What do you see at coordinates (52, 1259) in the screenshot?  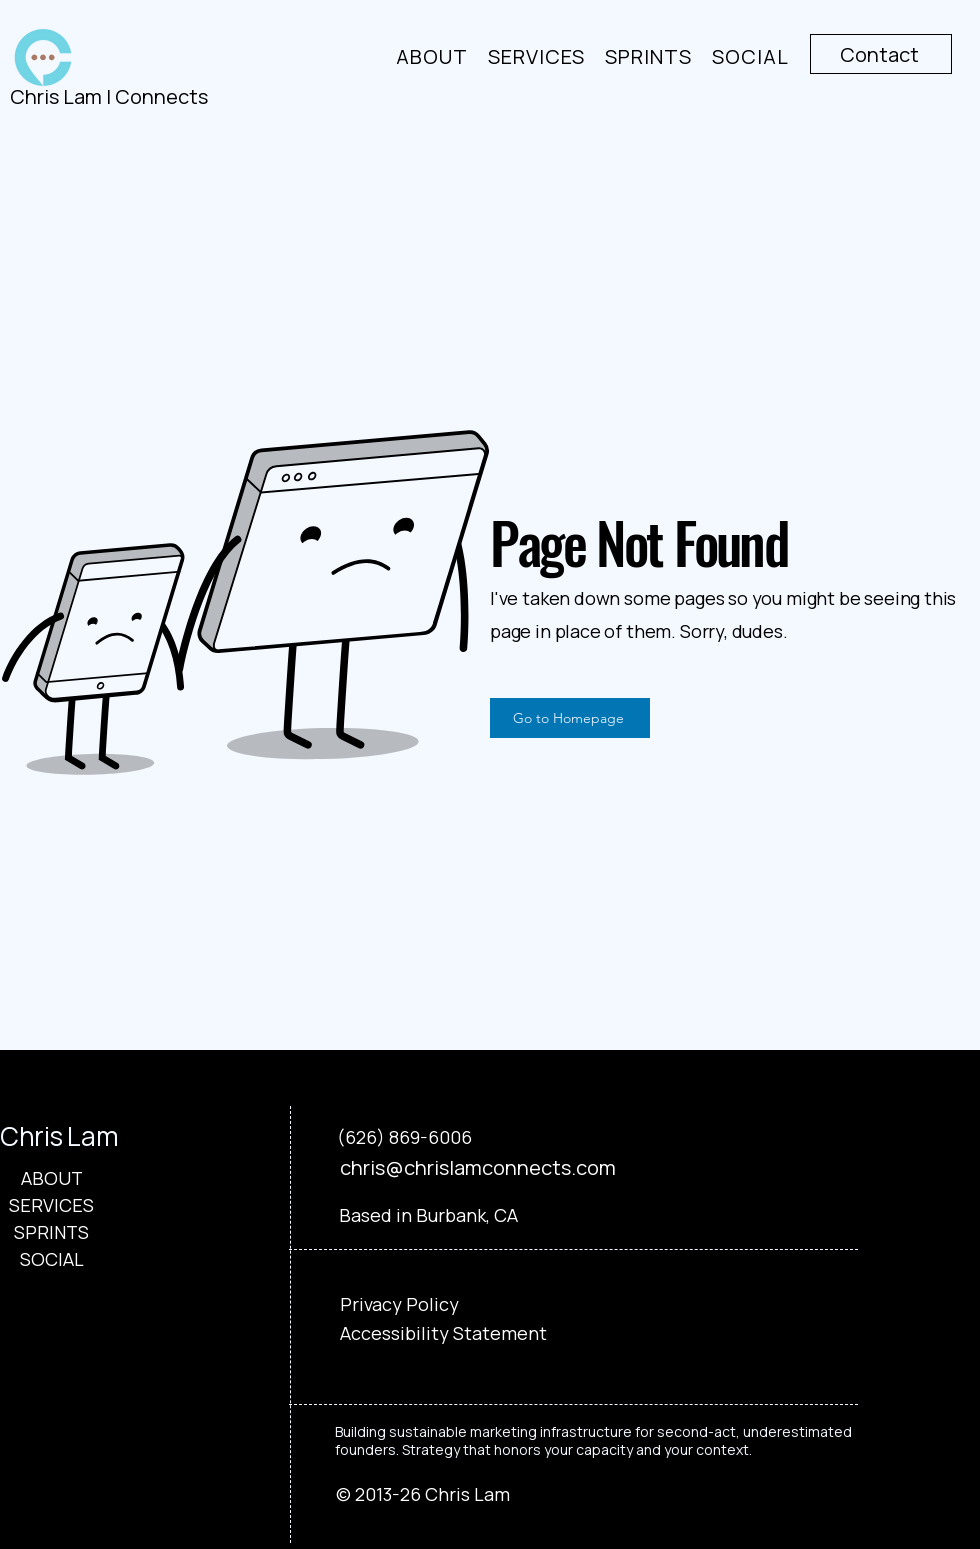 I see `SOCIAL` at bounding box center [52, 1259].